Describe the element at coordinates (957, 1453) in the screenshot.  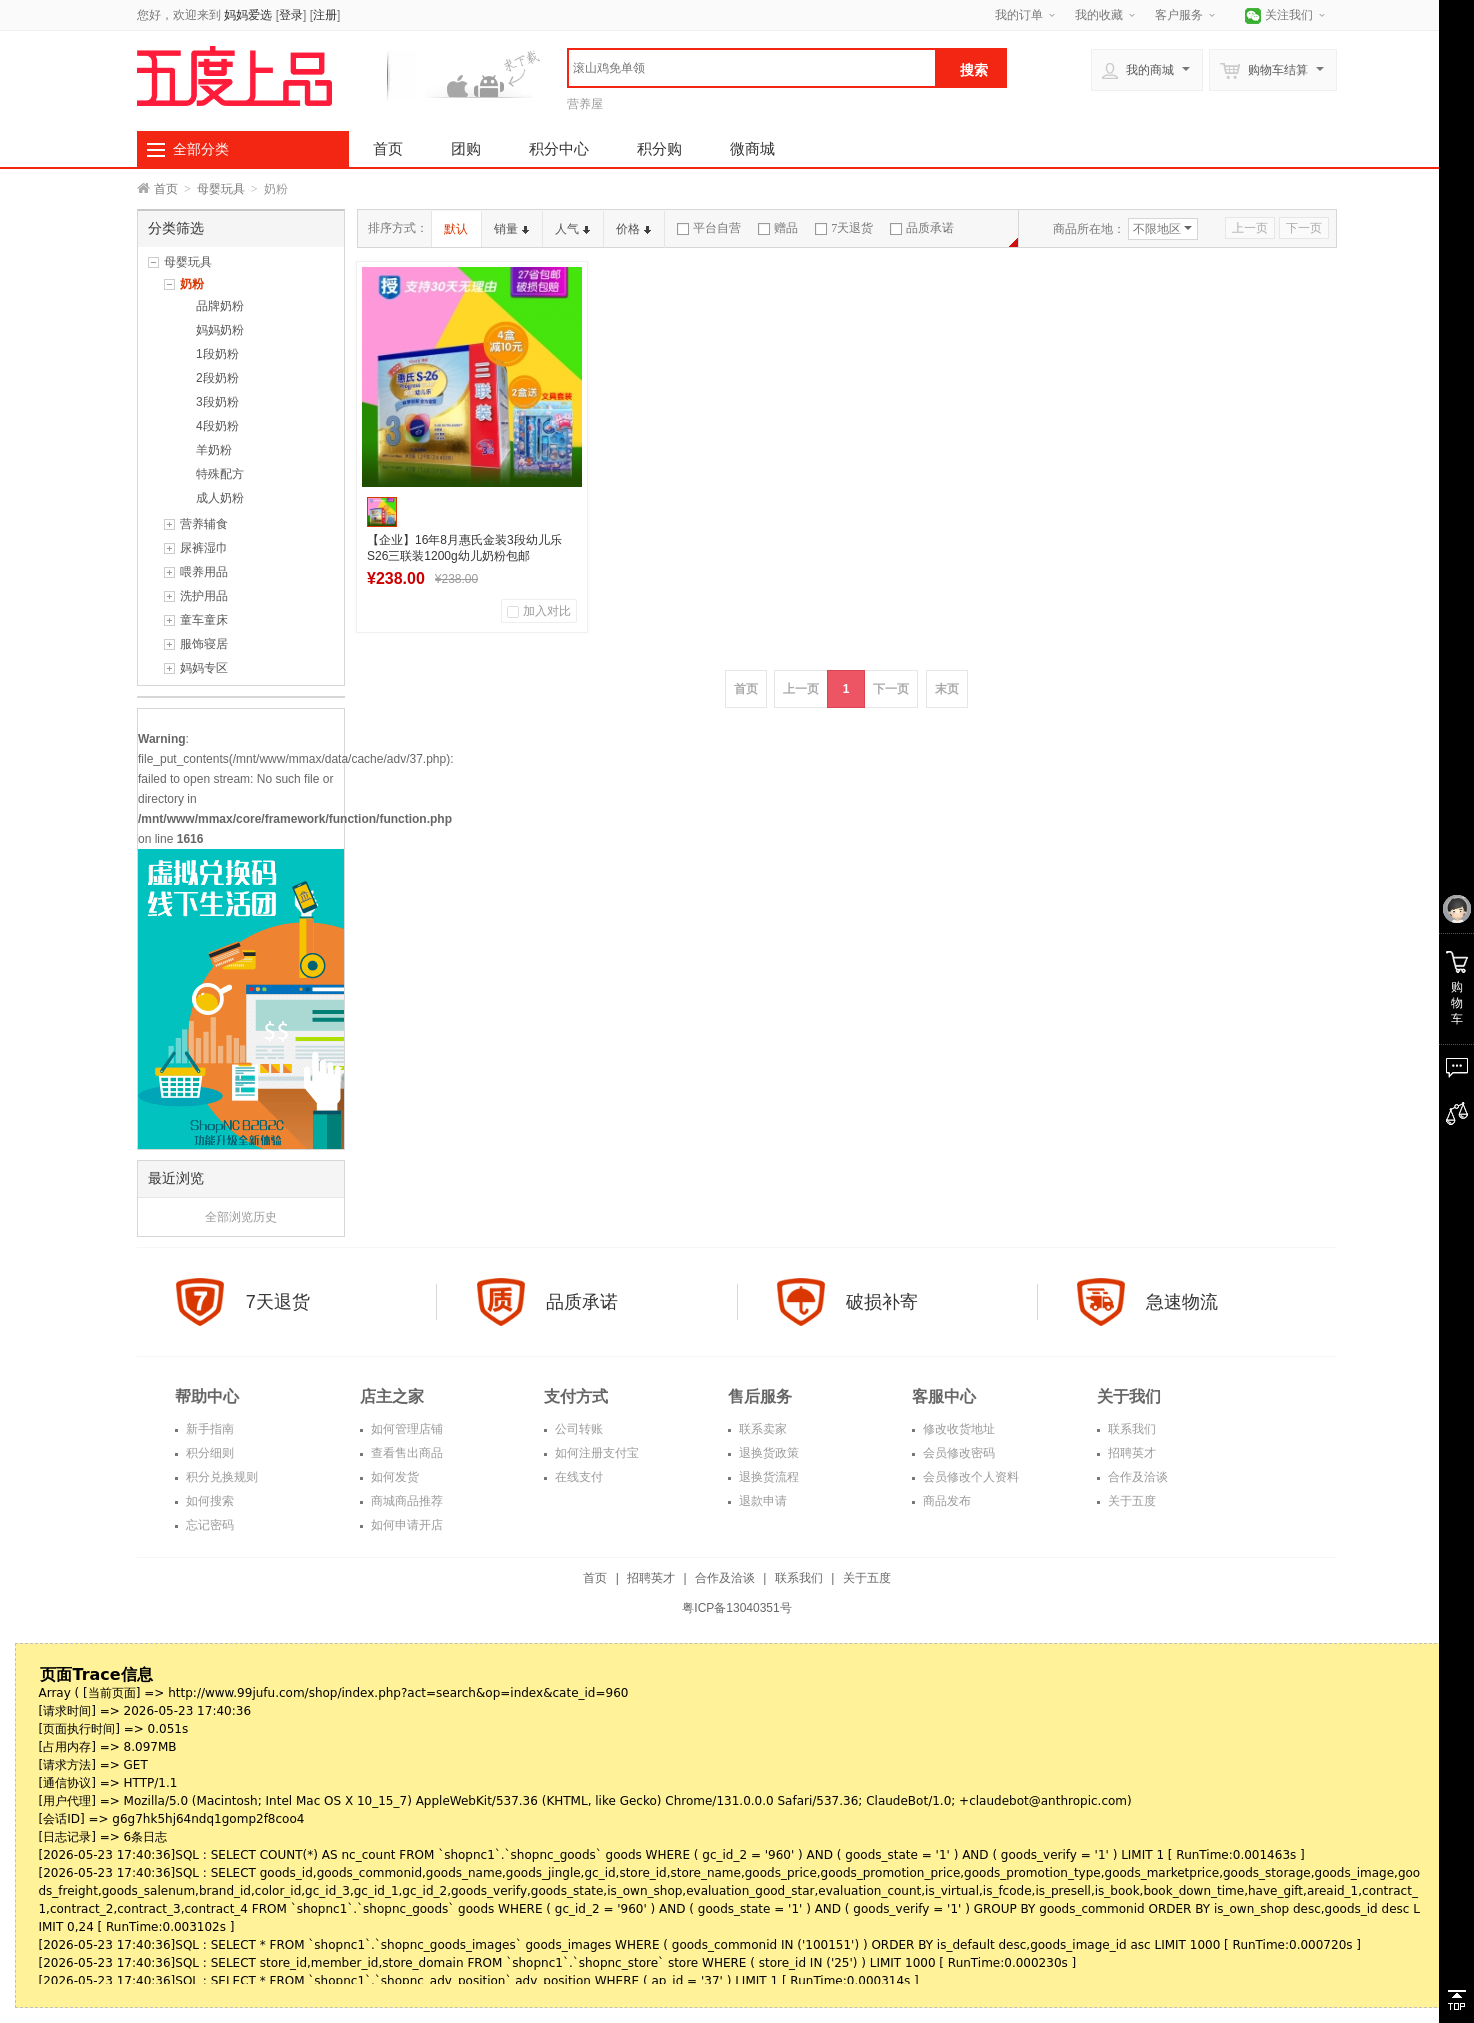
I see `会员修改密码` at that location.